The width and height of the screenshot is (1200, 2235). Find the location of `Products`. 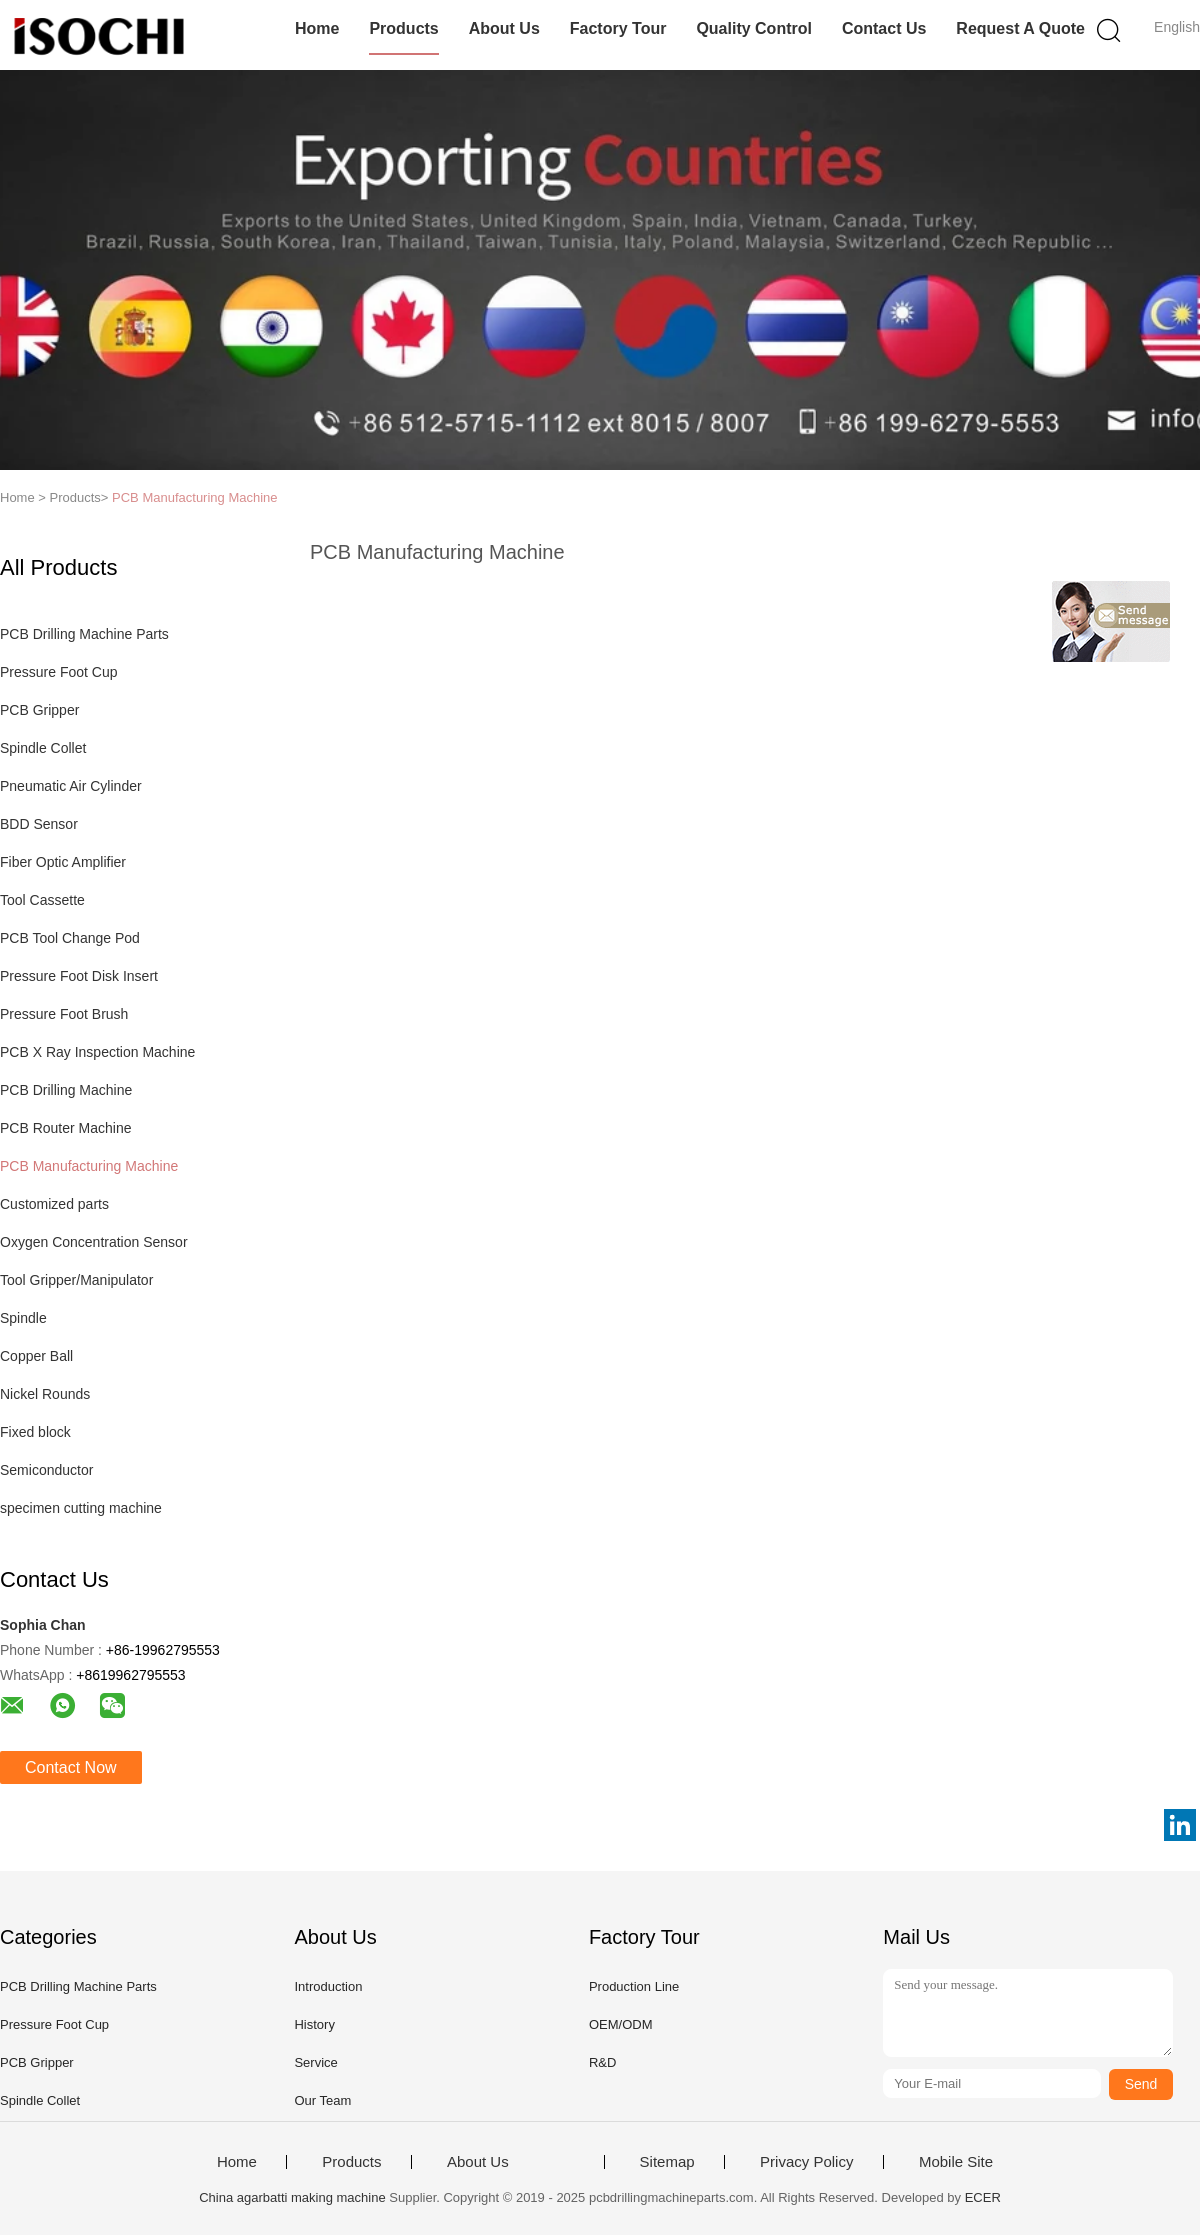

Products is located at coordinates (403, 28).